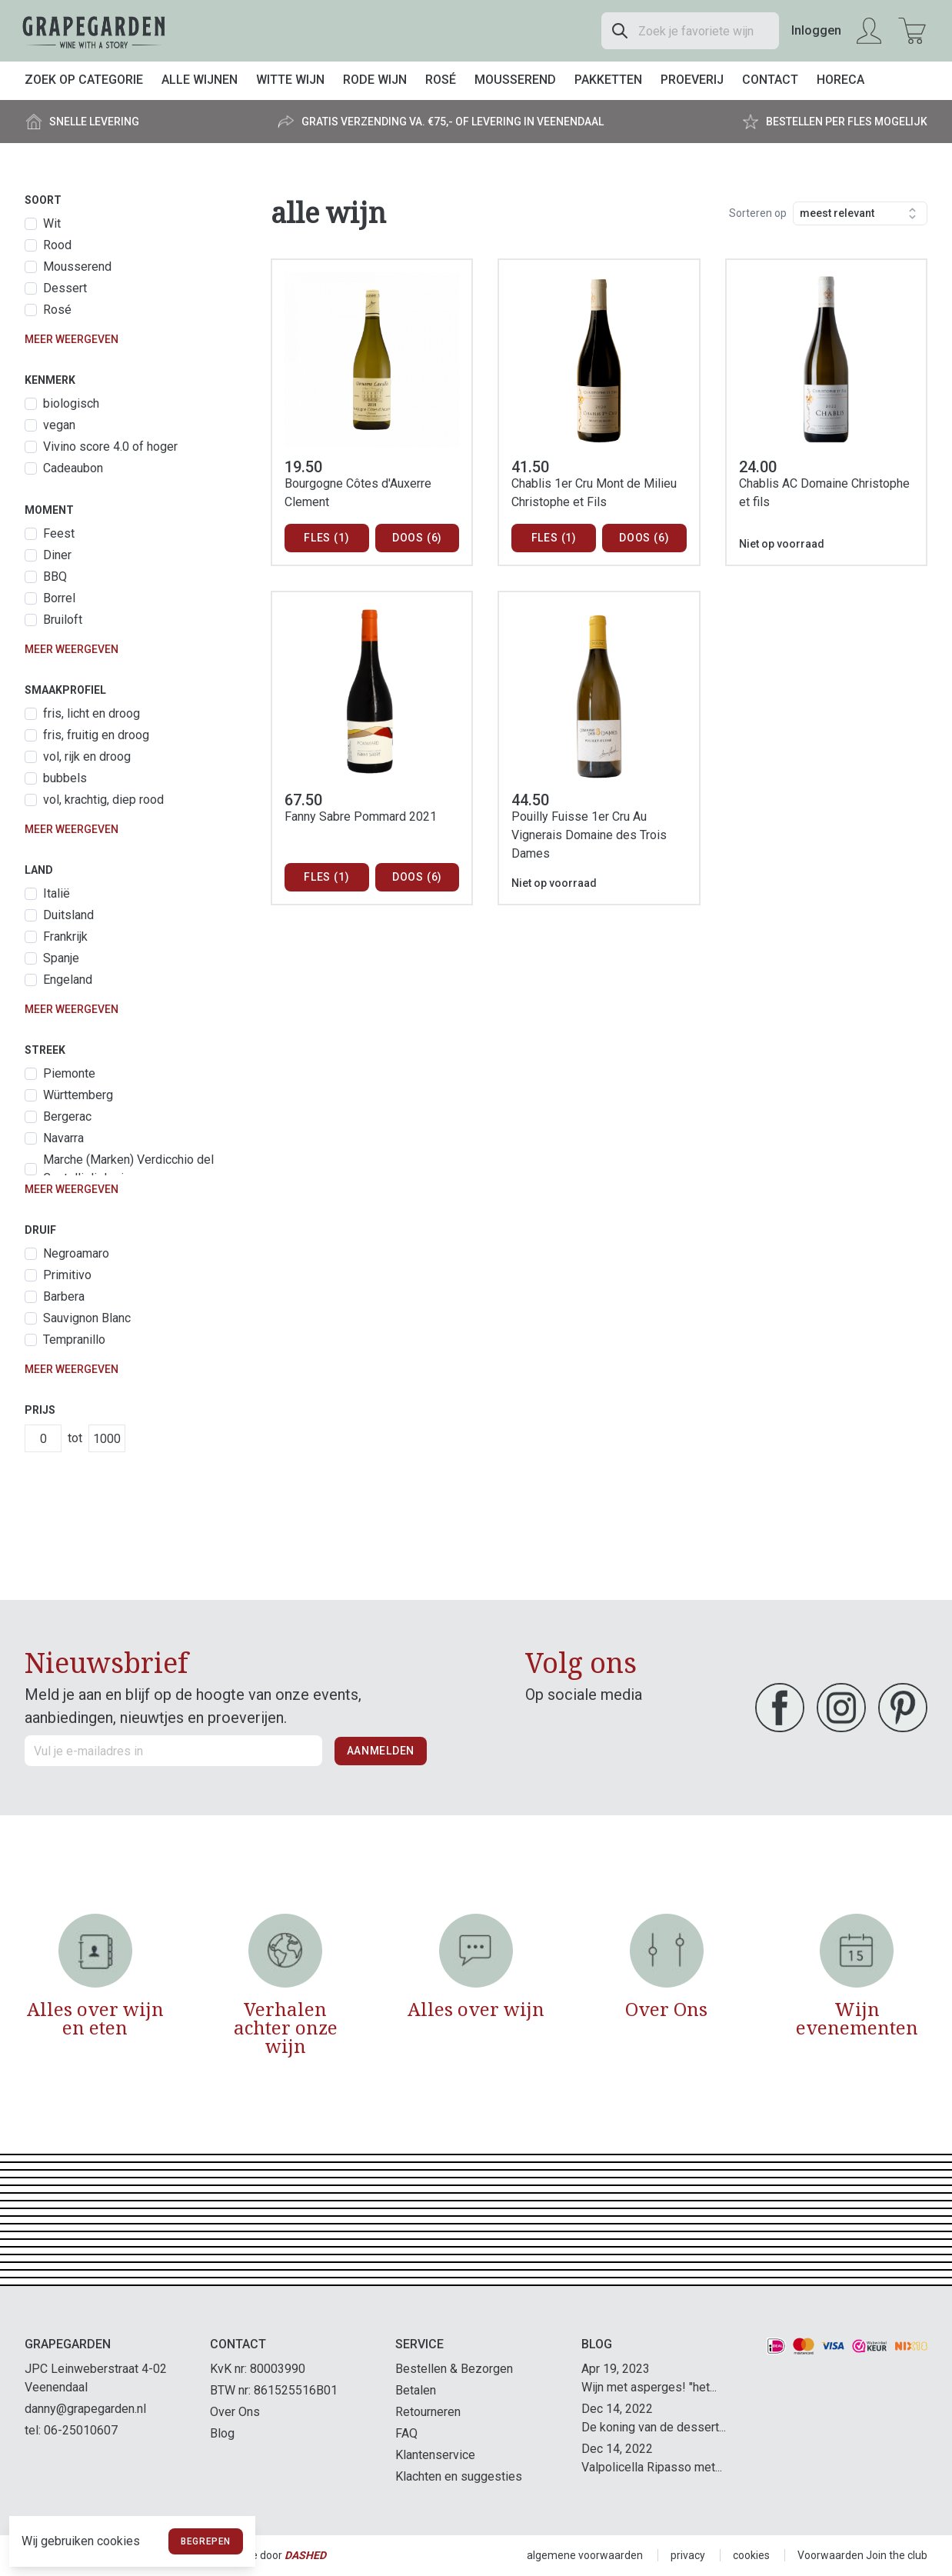 The image size is (952, 2576). What do you see at coordinates (59, 598) in the screenshot?
I see `Borrel` at bounding box center [59, 598].